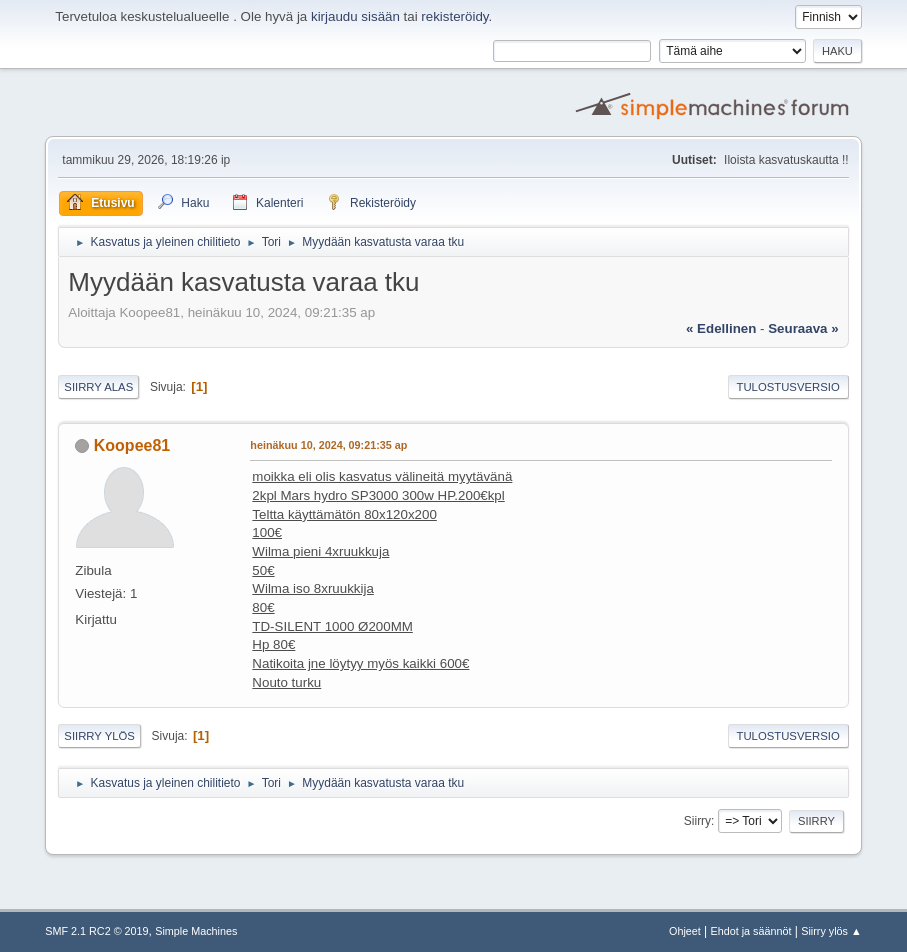 This screenshot has width=907, height=952. I want to click on « edellinen, so click(721, 328).